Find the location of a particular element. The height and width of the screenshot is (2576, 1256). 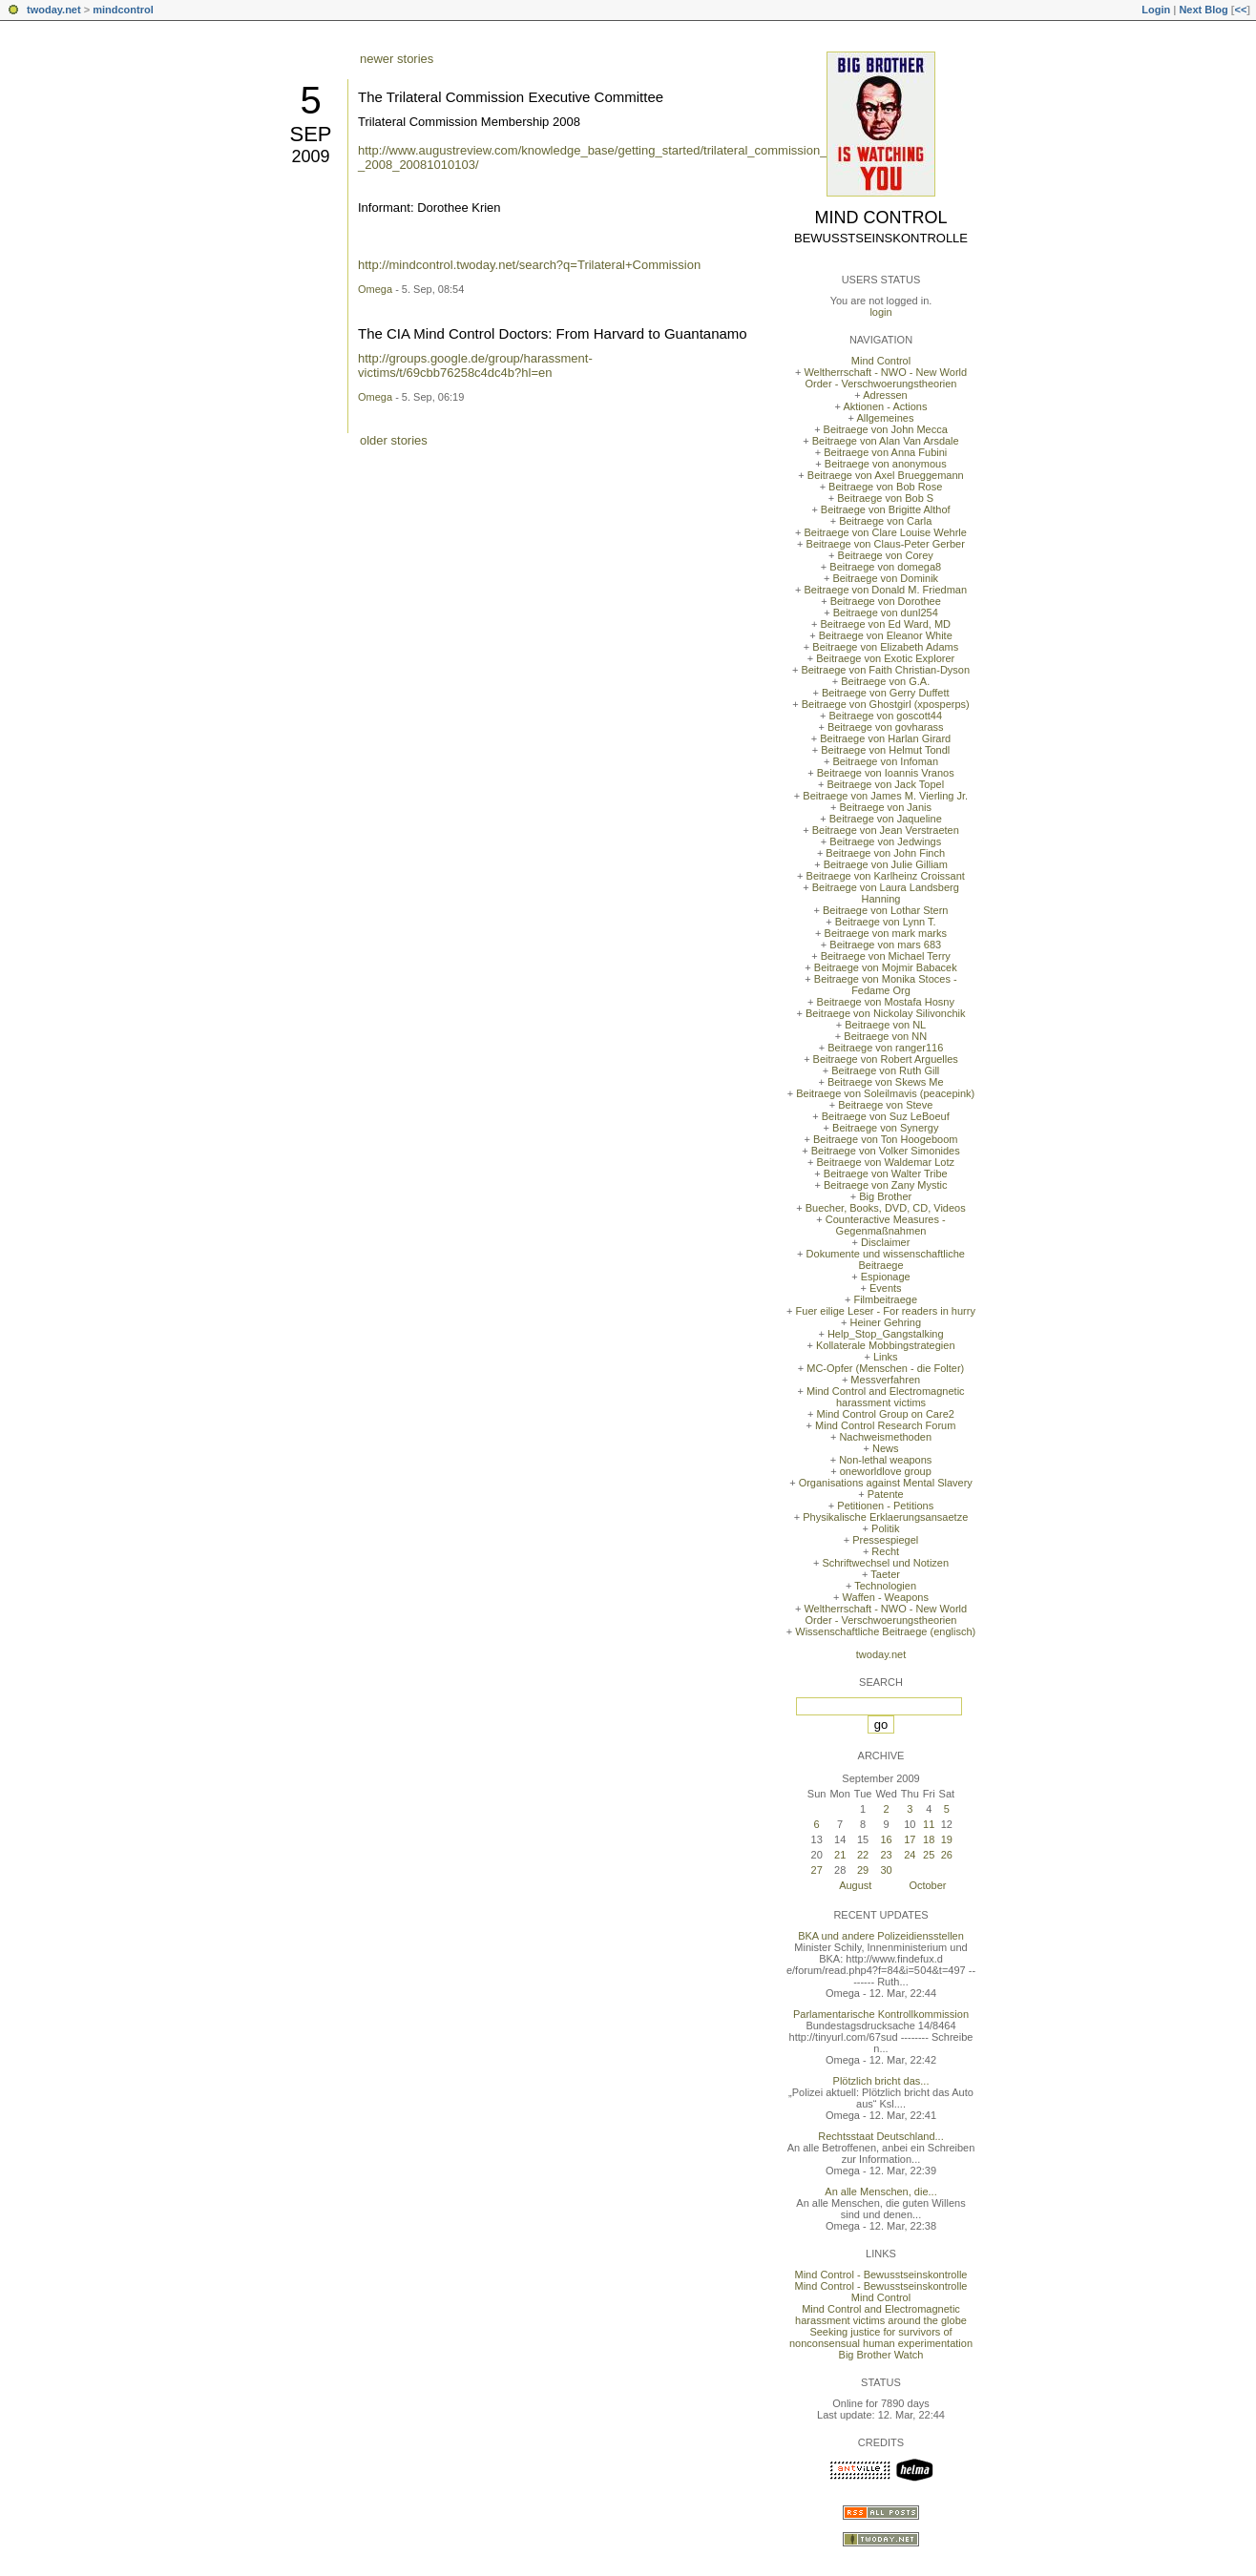

Beitraege von Eleanor White is located at coordinates (885, 635).